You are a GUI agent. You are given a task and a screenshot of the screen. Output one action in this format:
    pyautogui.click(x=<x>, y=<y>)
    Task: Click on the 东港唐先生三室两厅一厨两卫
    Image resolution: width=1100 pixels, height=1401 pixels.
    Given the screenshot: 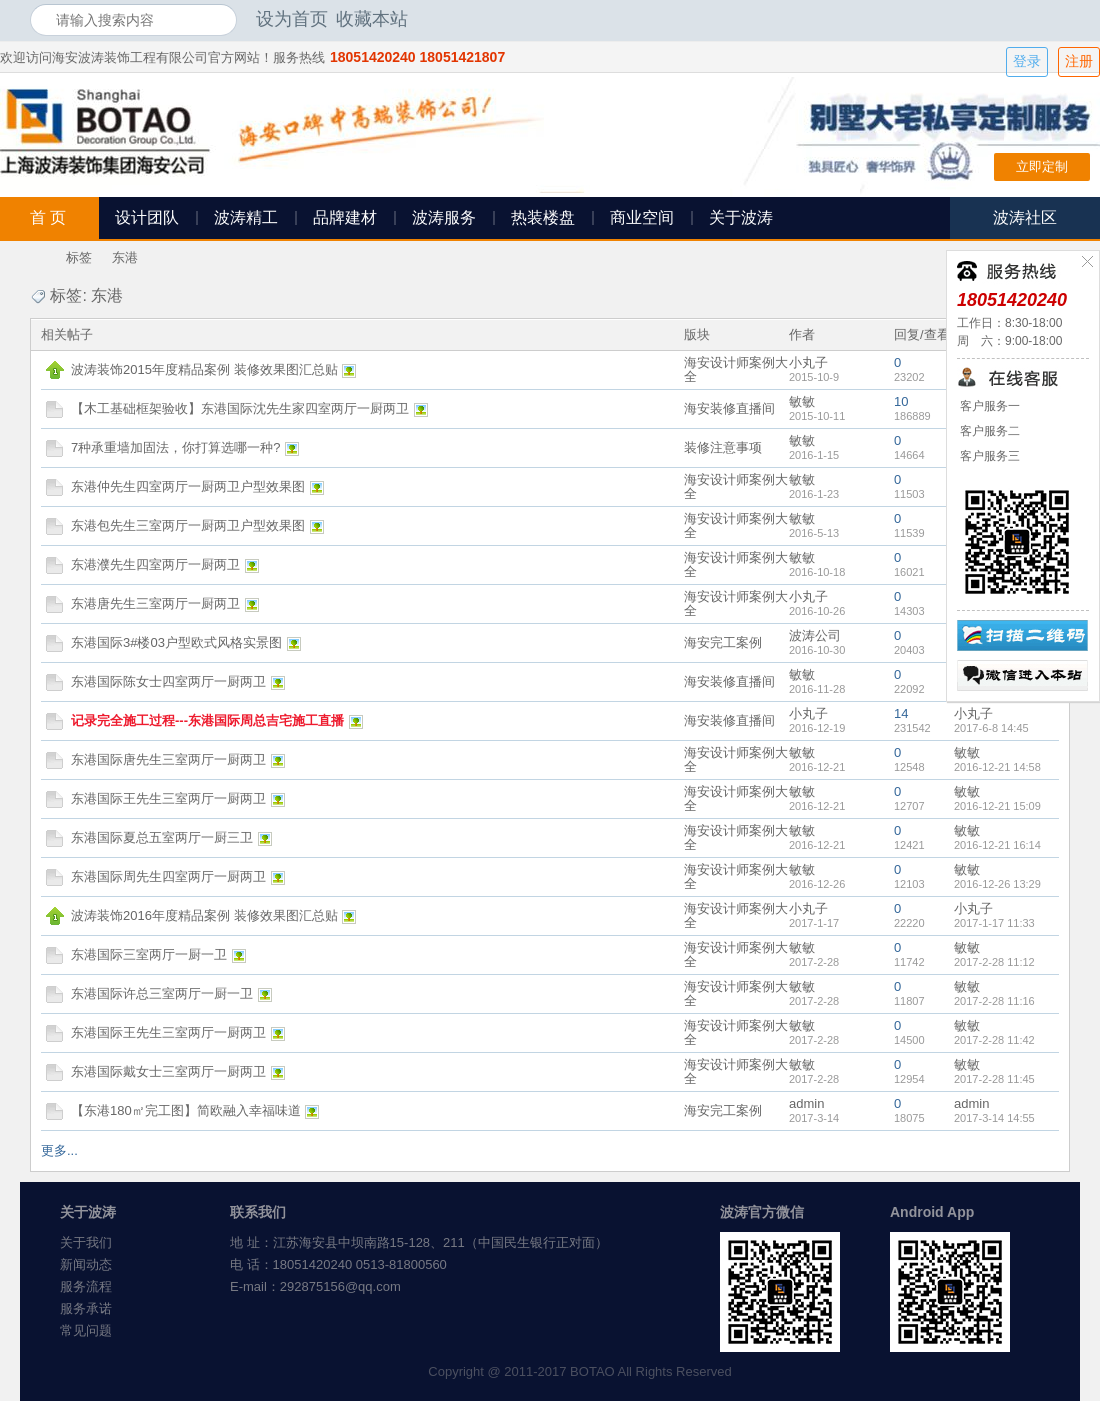 What is the action you would take?
    pyautogui.click(x=155, y=603)
    